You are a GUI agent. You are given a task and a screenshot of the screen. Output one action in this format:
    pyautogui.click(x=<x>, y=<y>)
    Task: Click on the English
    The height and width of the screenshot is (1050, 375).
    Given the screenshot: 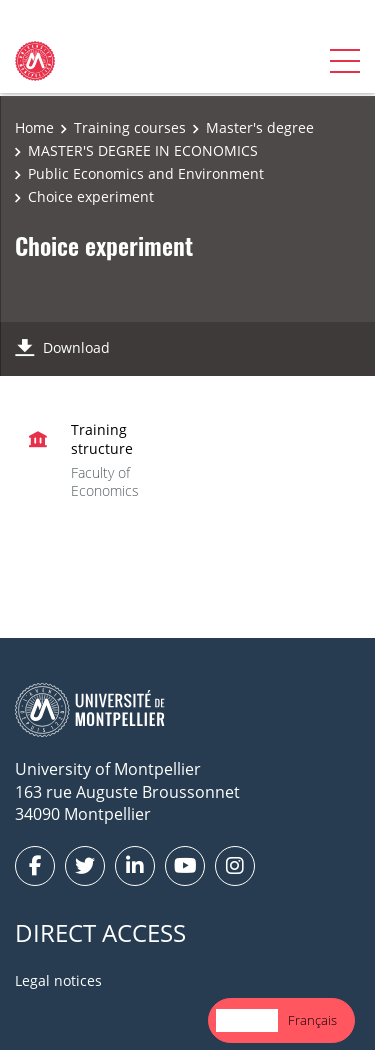 What is the action you would take?
    pyautogui.click(x=247, y=1020)
    